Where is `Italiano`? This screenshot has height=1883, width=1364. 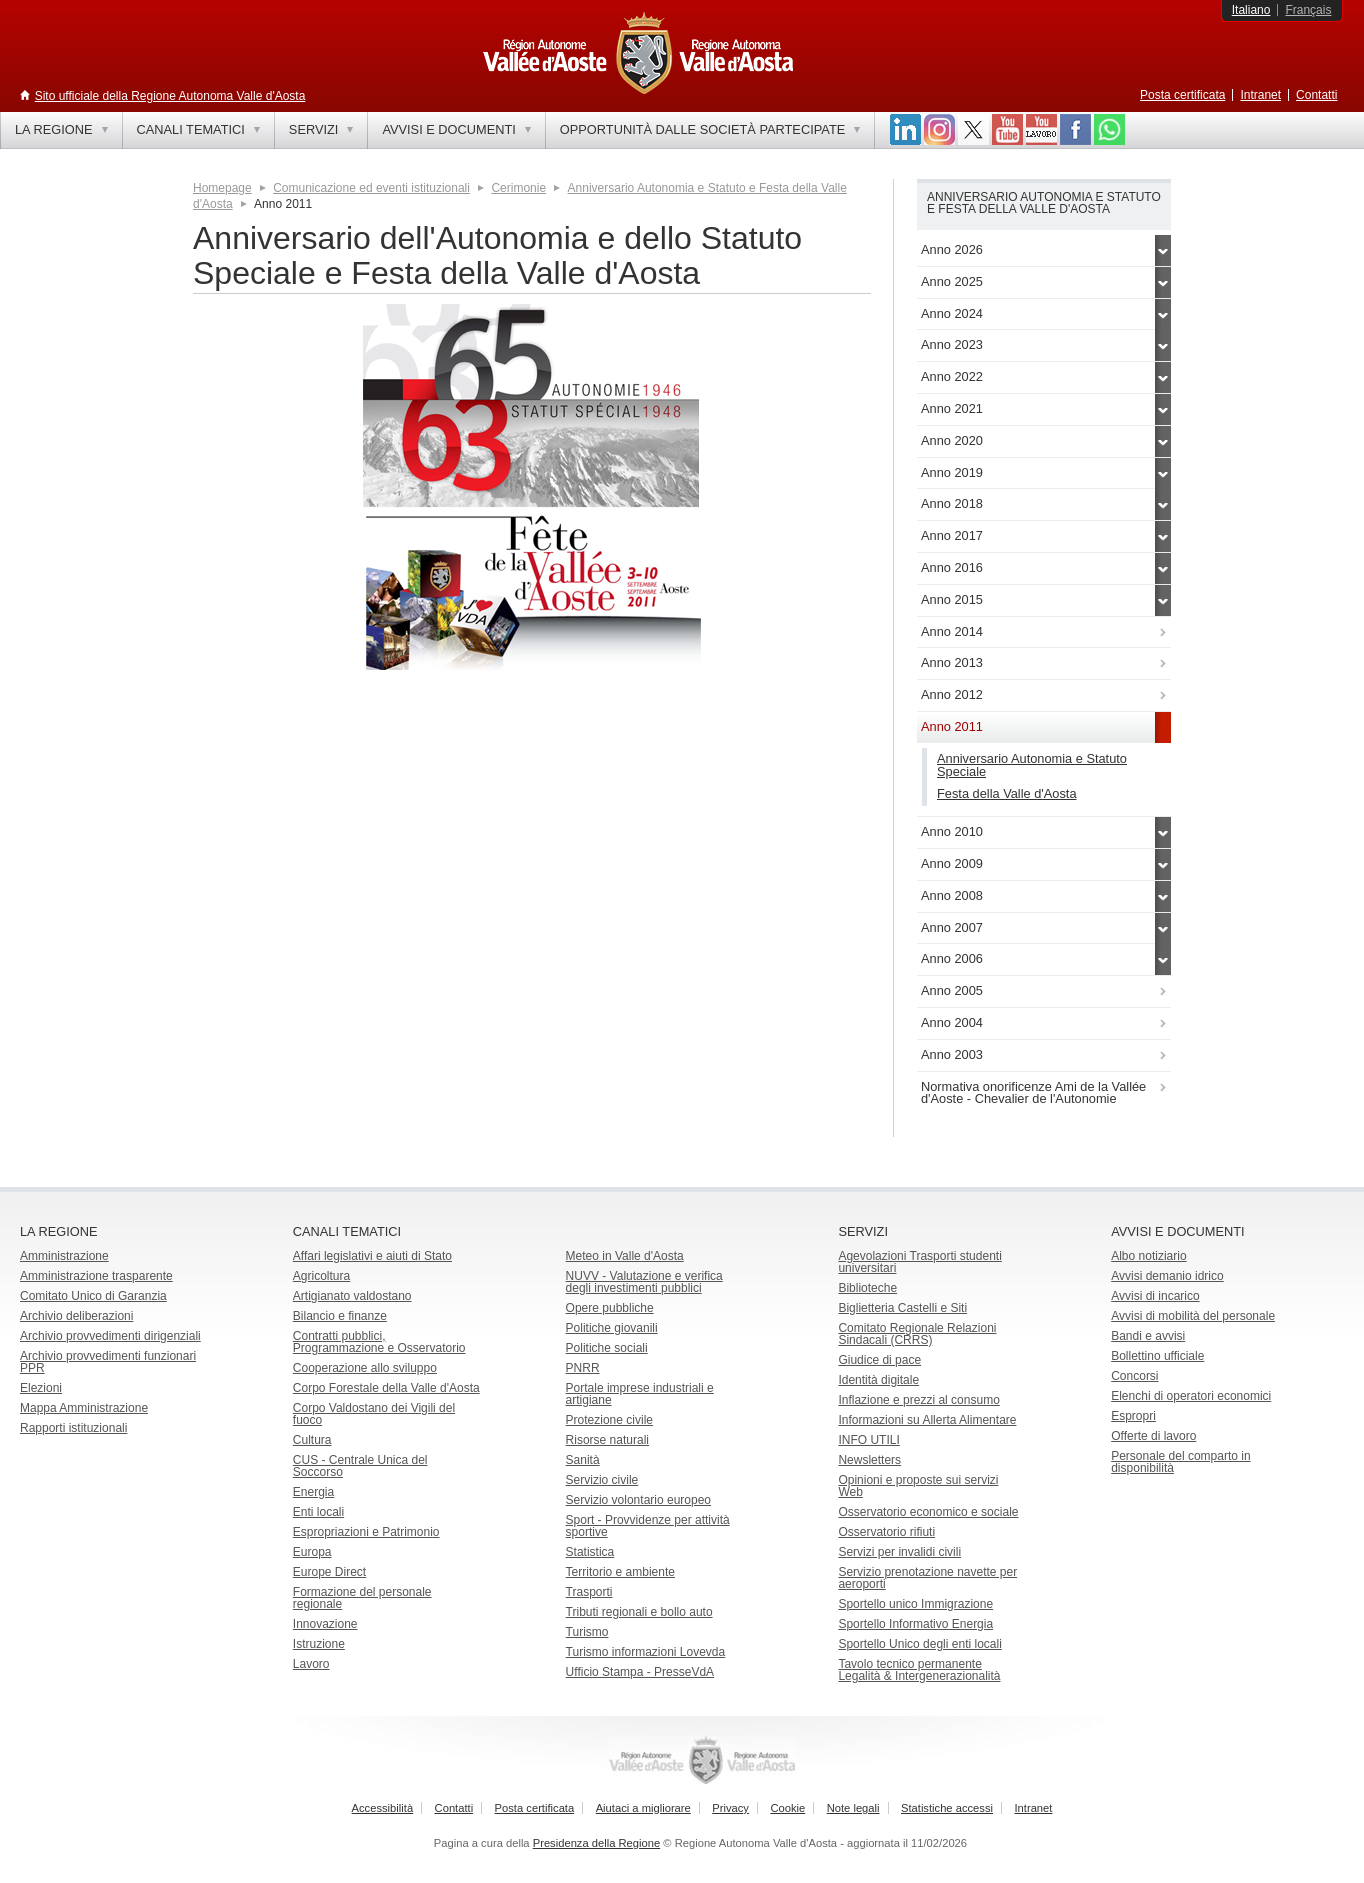 Italiano is located at coordinates (1251, 10).